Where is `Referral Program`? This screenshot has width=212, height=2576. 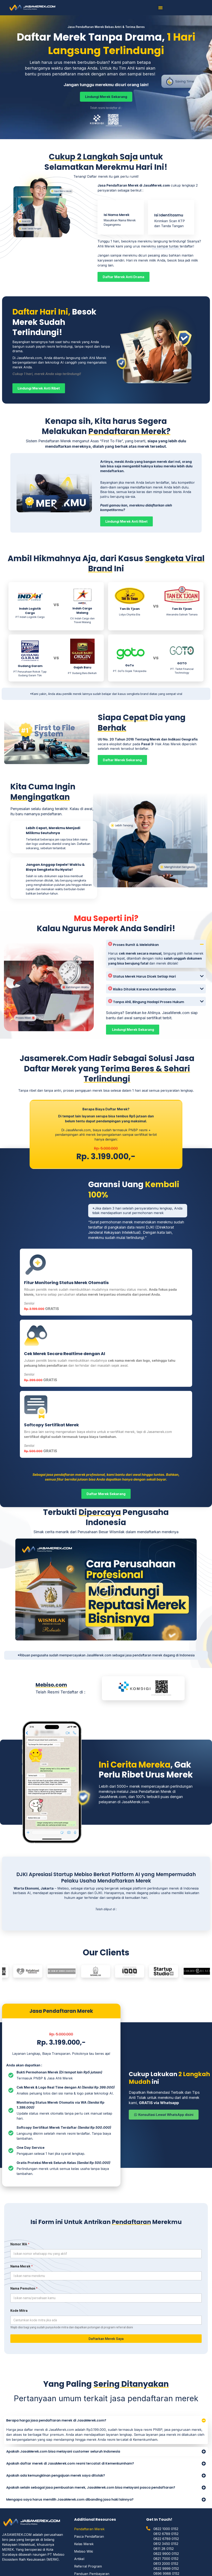
Referral Program is located at coordinates (88, 2568).